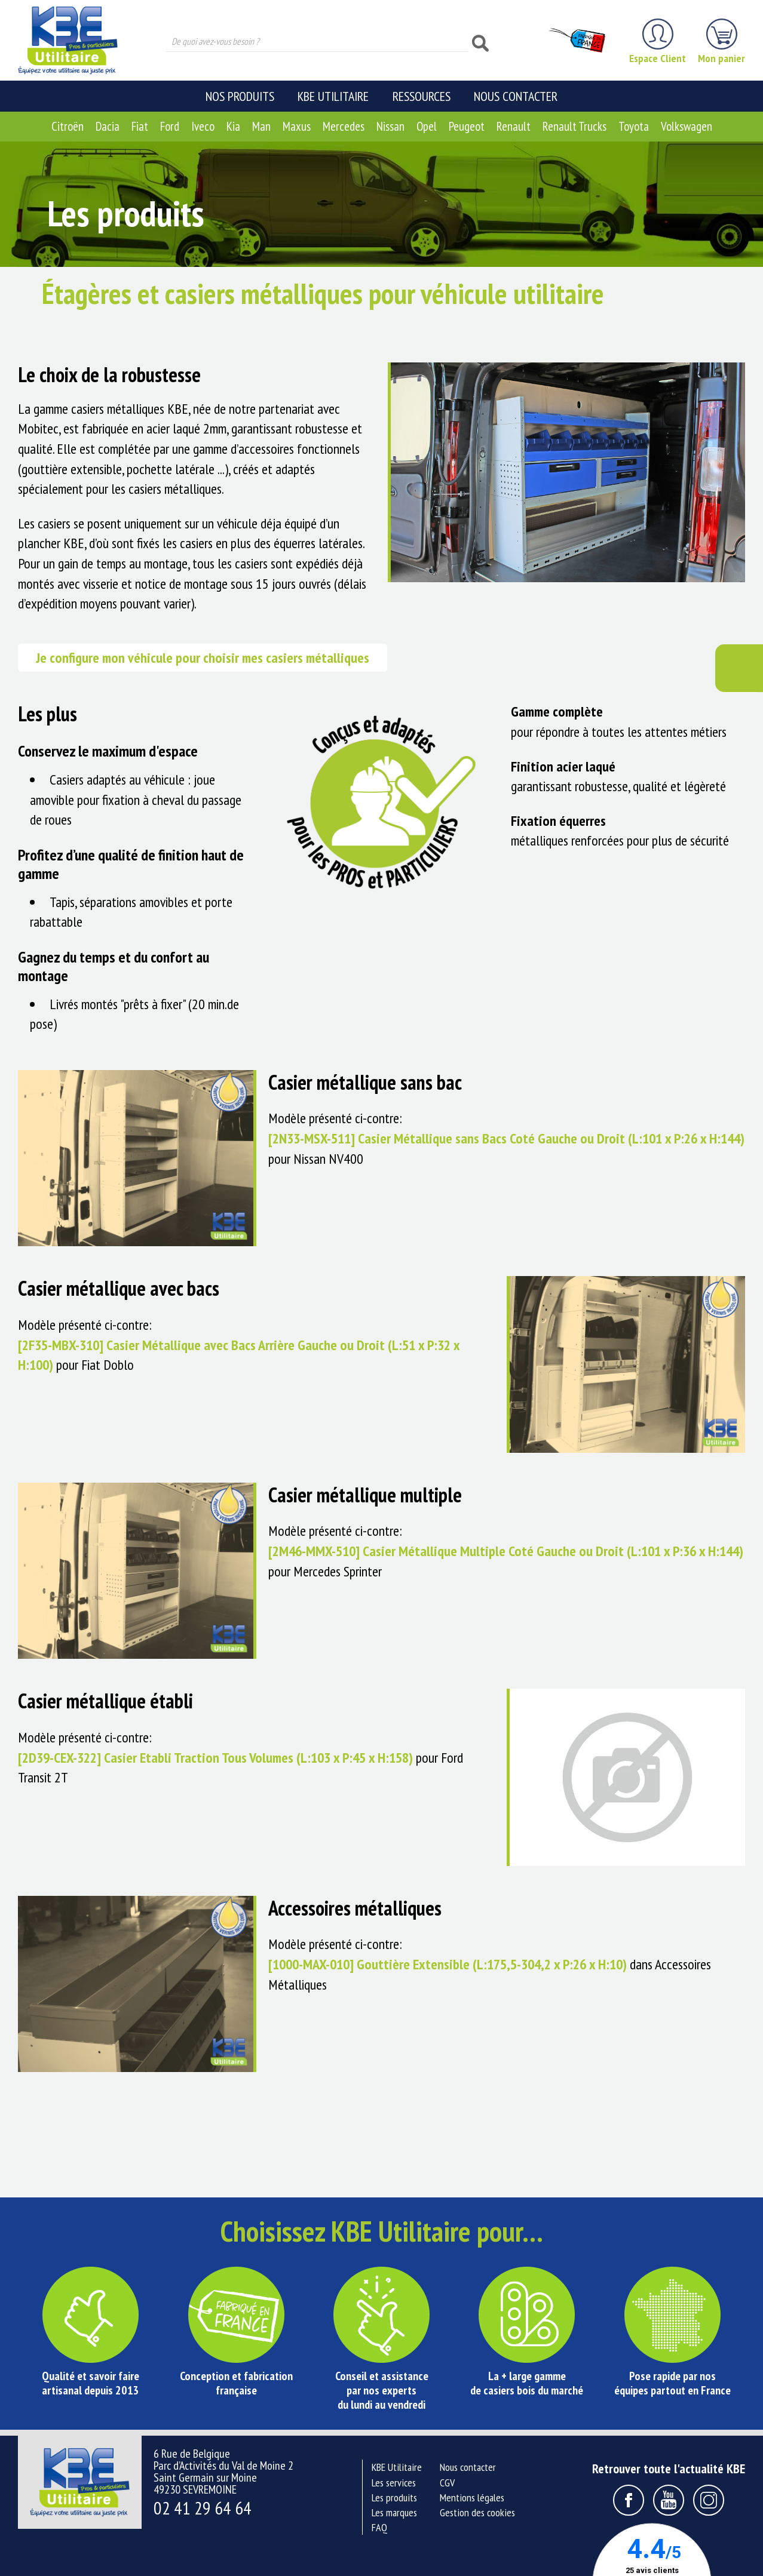  Describe the element at coordinates (515, 96) in the screenshot. I see `Nous contacter` at that location.